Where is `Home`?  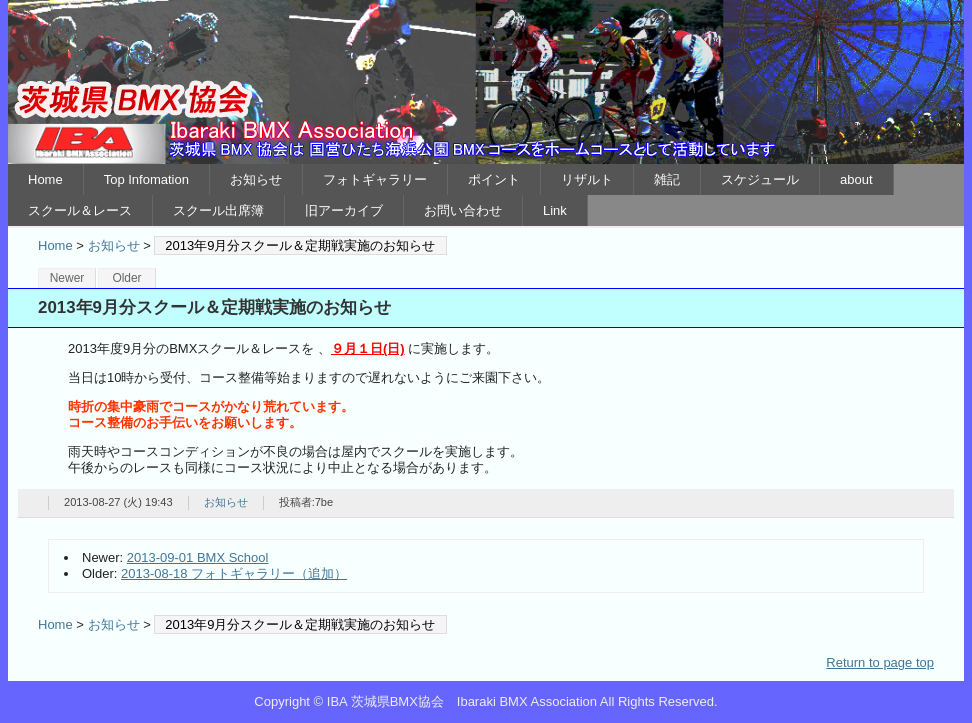
Home is located at coordinates (45, 179).